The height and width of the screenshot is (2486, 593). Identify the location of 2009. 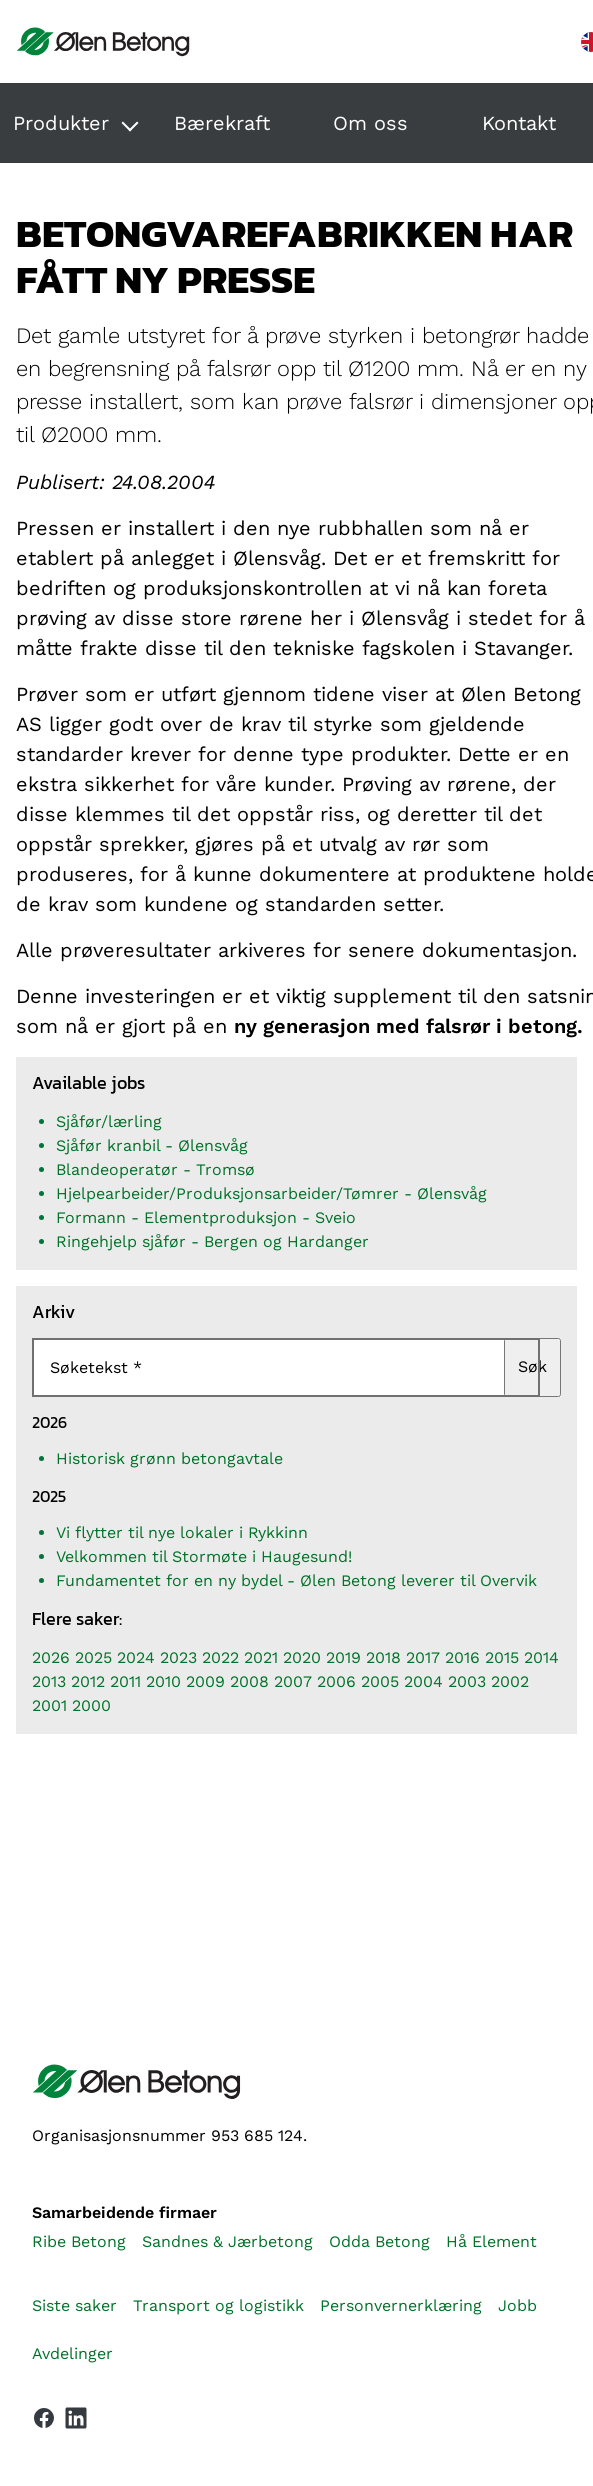
(205, 1681).